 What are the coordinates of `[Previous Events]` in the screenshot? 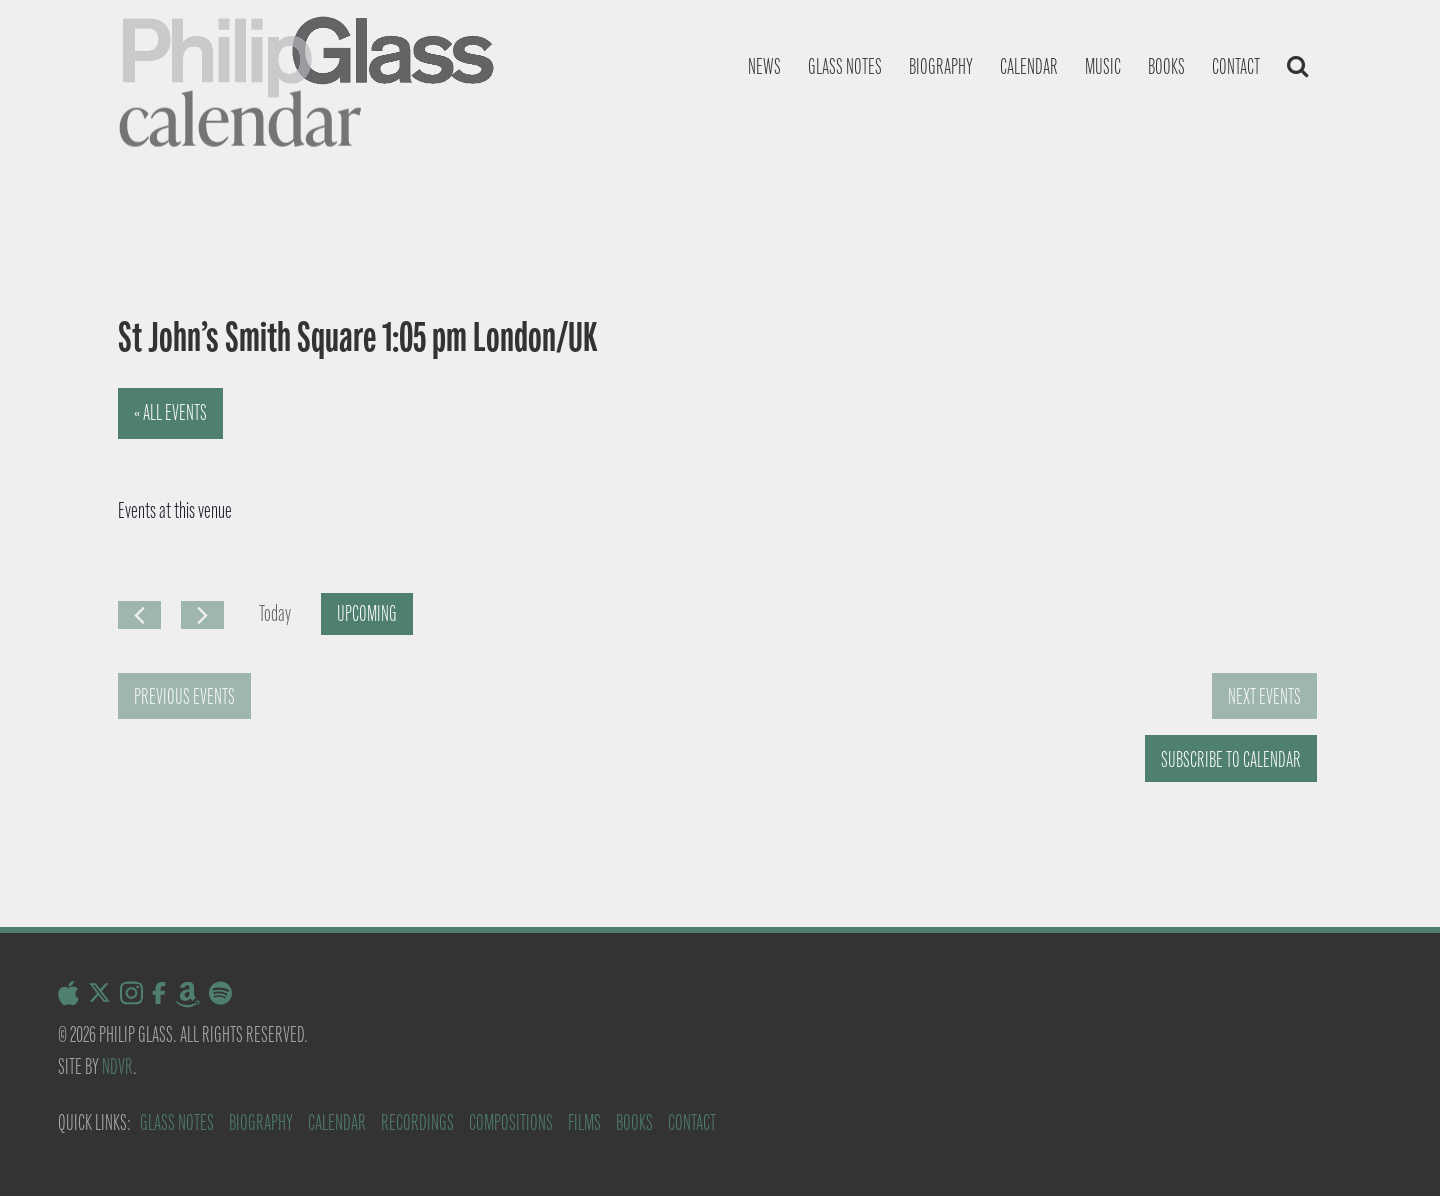 It's located at (139, 615).